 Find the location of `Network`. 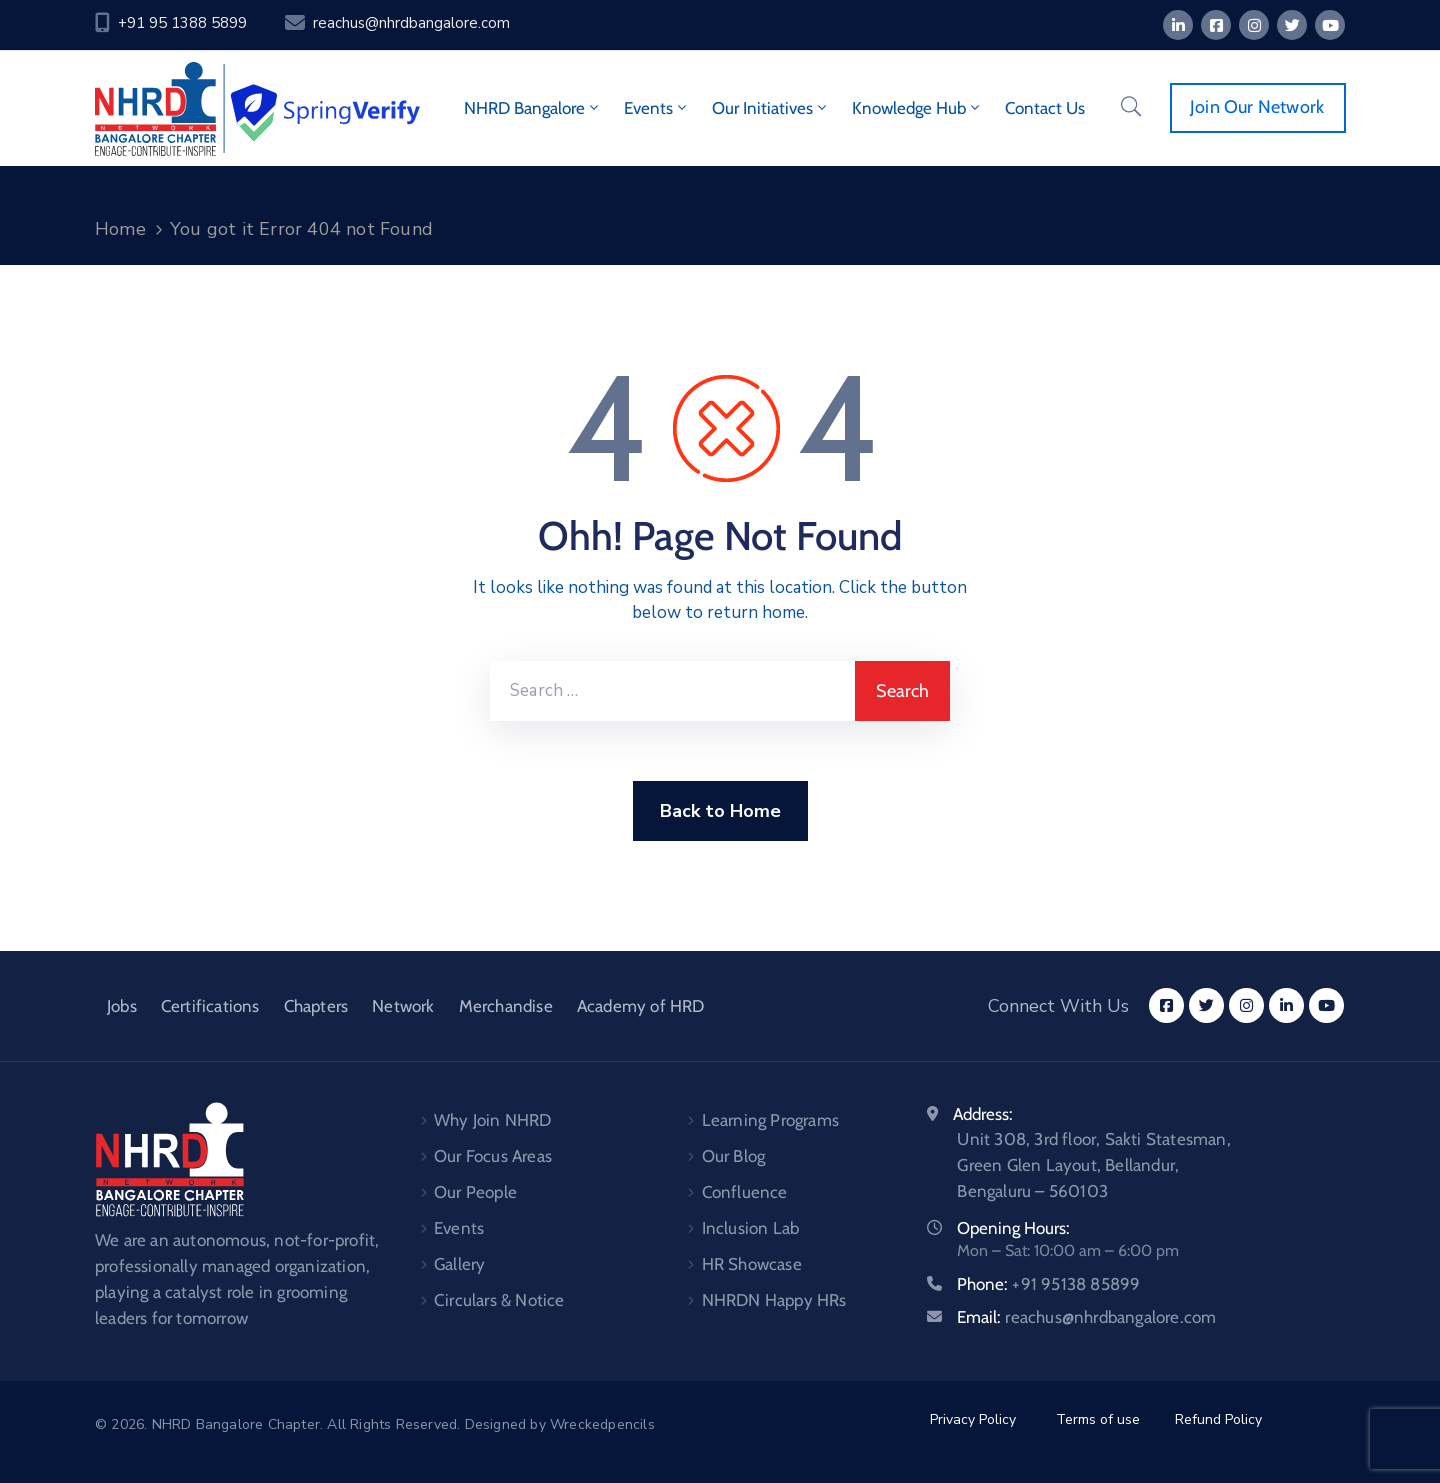

Network is located at coordinates (403, 1006).